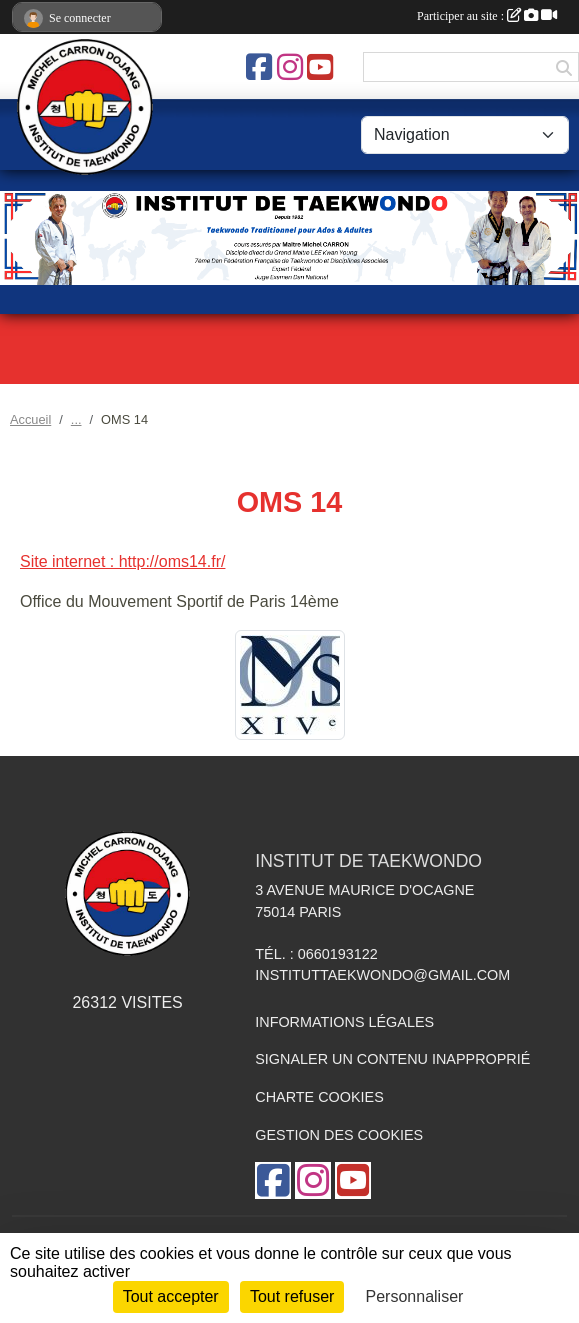 The image size is (579, 1323). Describe the element at coordinates (344, 1022) in the screenshot. I see `Informations légales` at that location.